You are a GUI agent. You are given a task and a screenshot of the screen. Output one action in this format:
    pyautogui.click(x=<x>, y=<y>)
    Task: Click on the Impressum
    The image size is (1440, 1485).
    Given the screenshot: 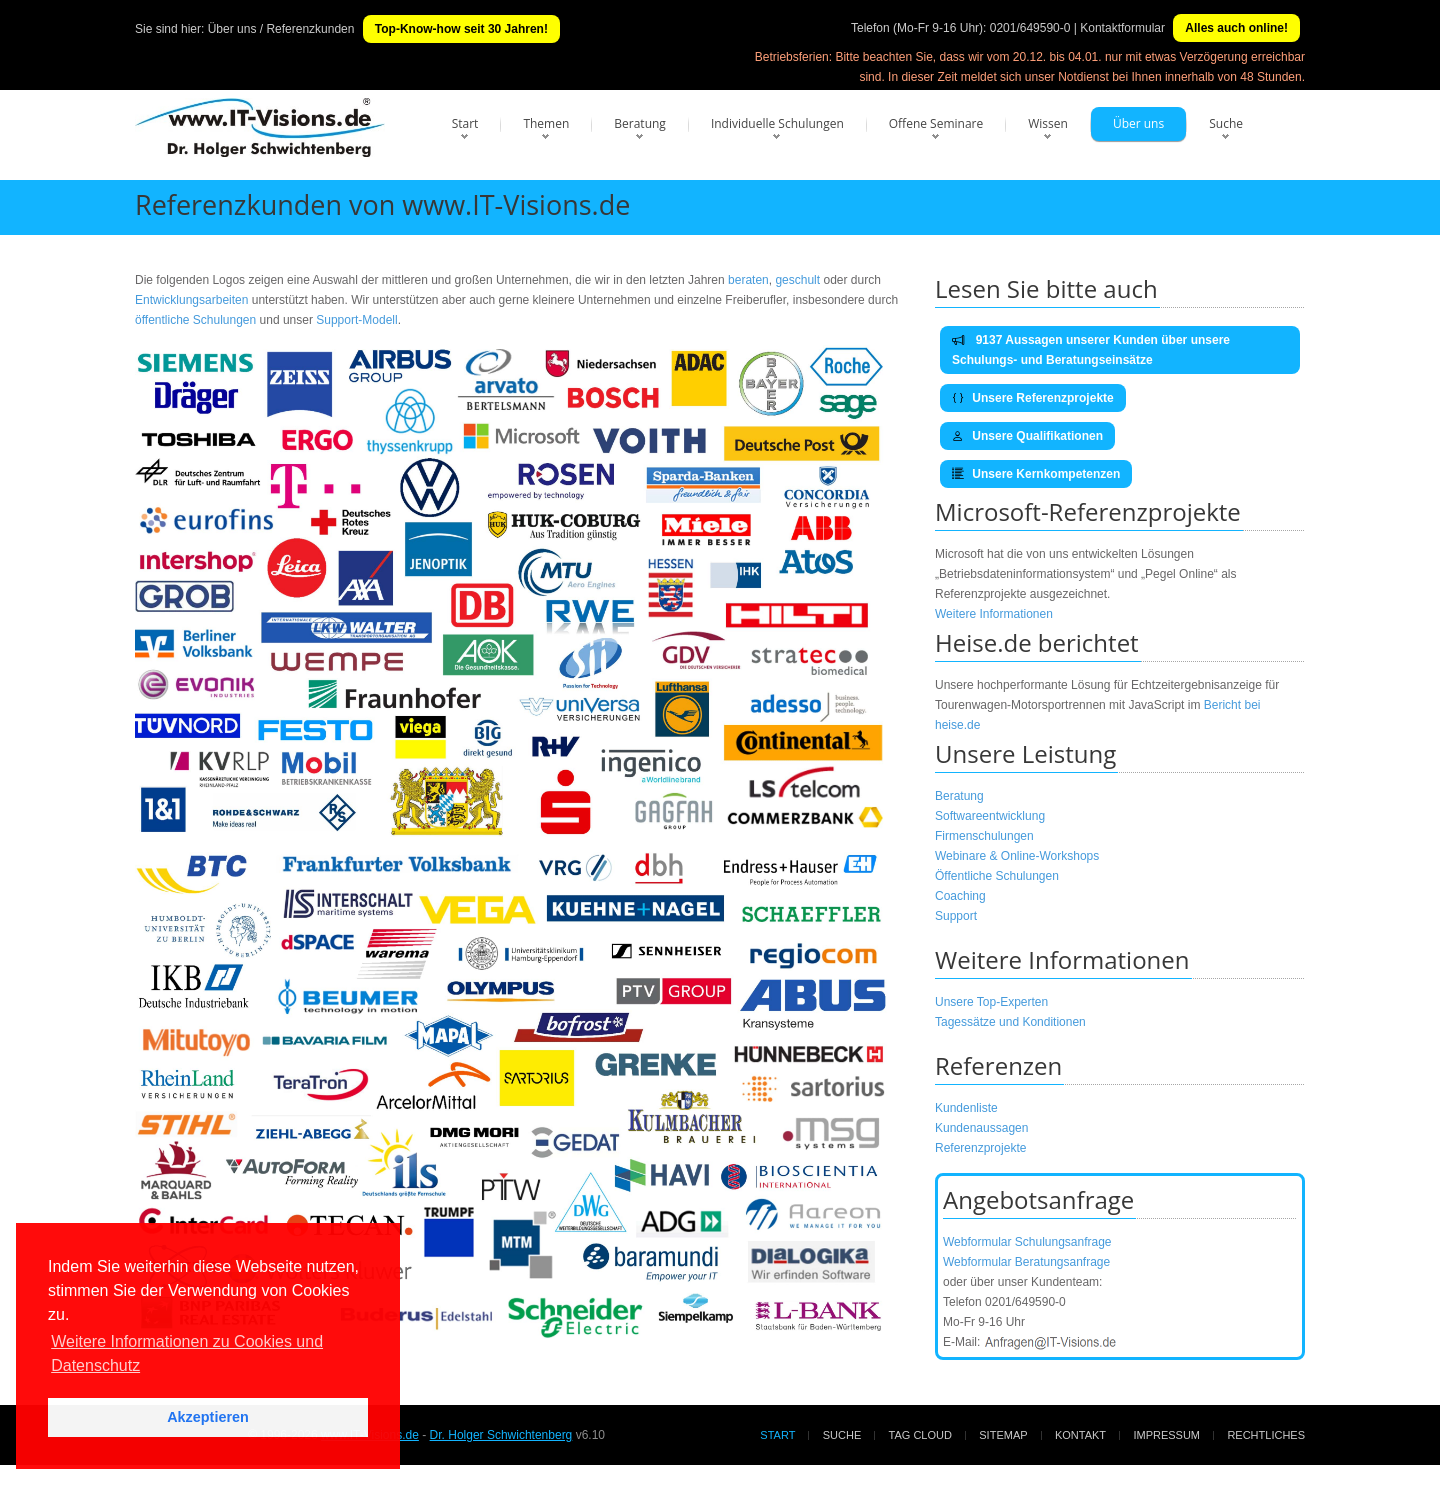 What is the action you would take?
    pyautogui.click(x=1166, y=1435)
    